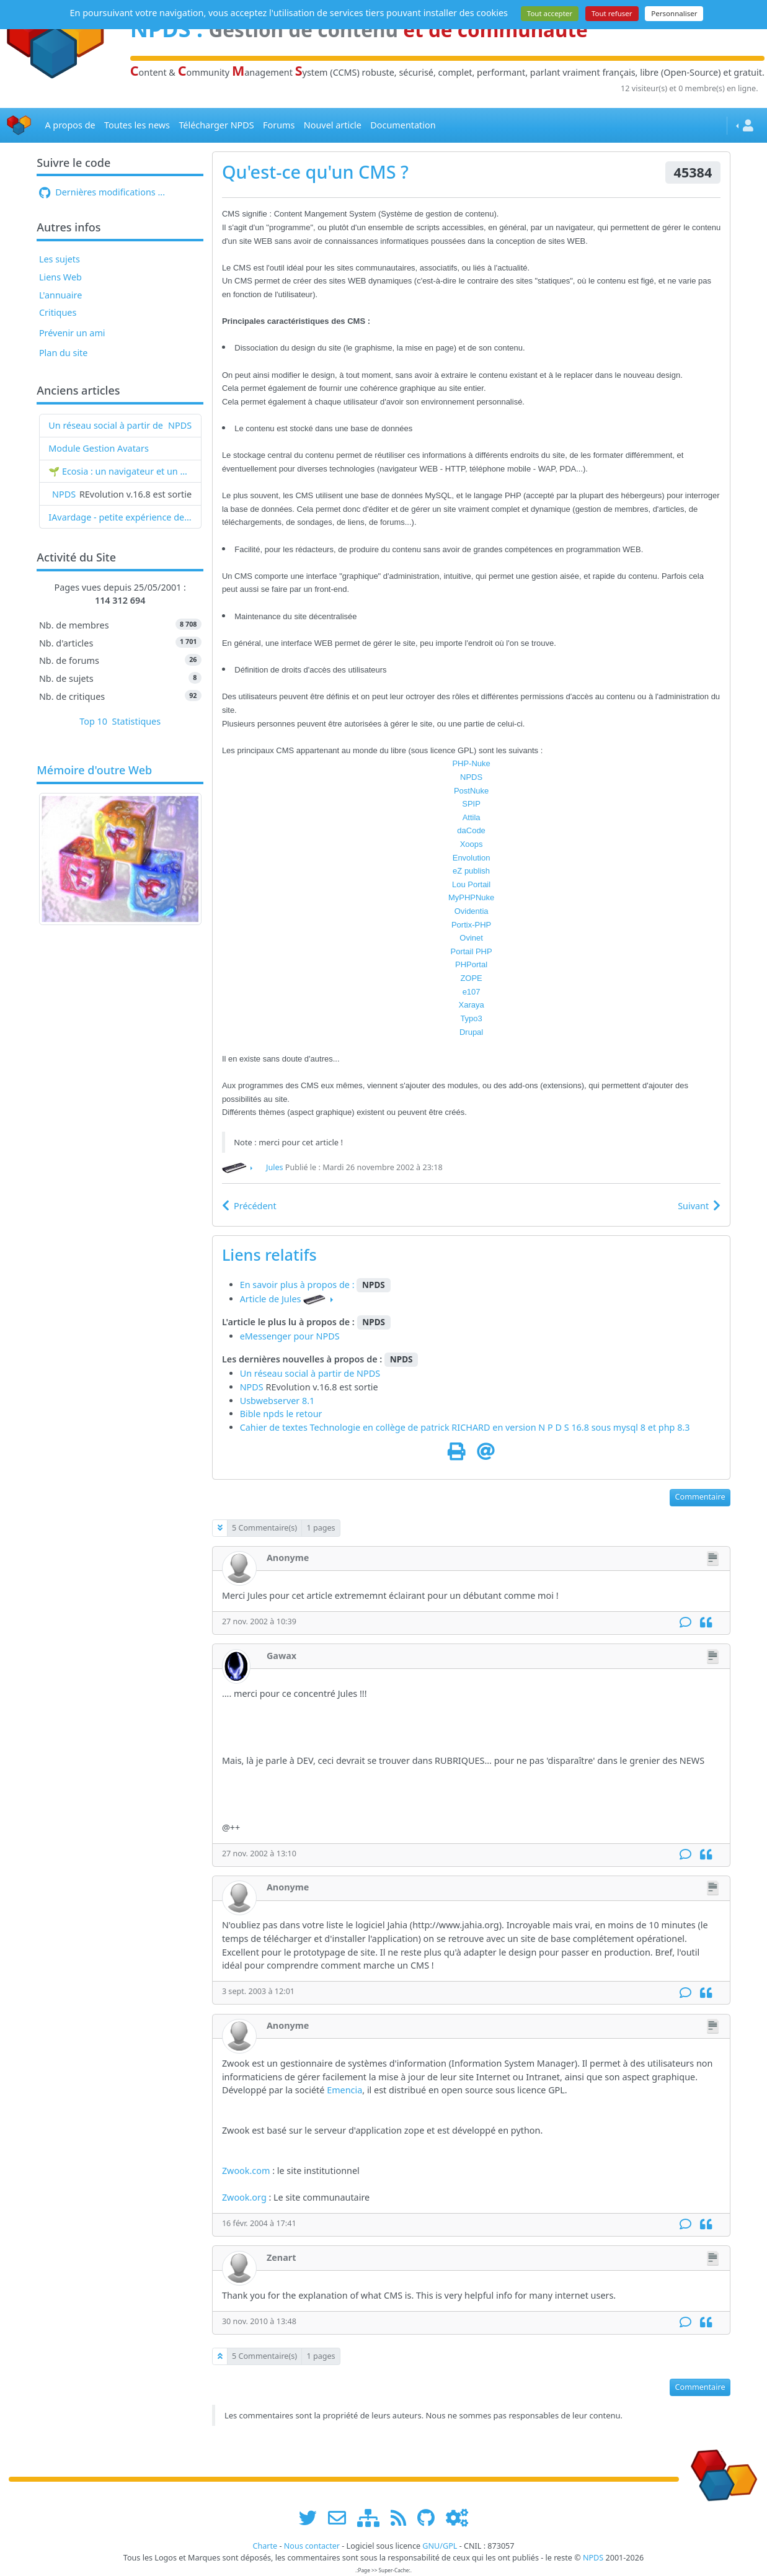 This screenshot has width=767, height=2576. Describe the element at coordinates (60, 295) in the screenshot. I see `L'annuaire` at that location.